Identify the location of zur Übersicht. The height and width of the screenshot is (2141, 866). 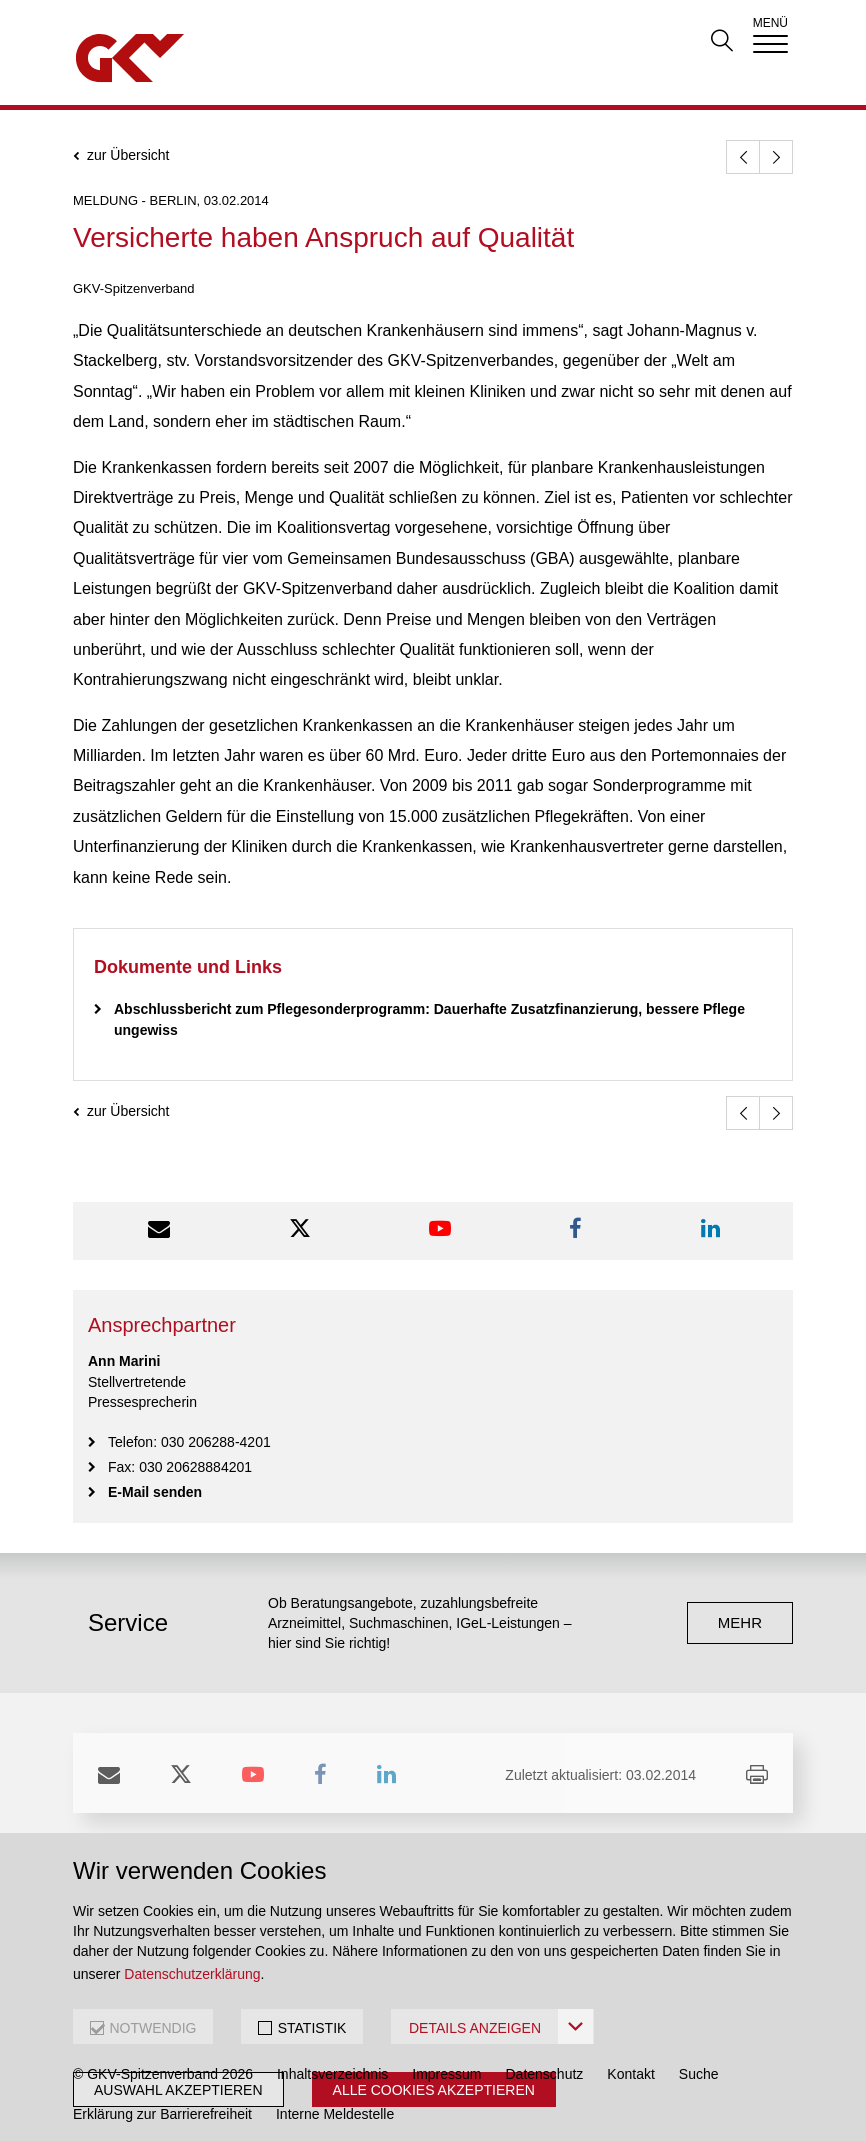
(128, 155).